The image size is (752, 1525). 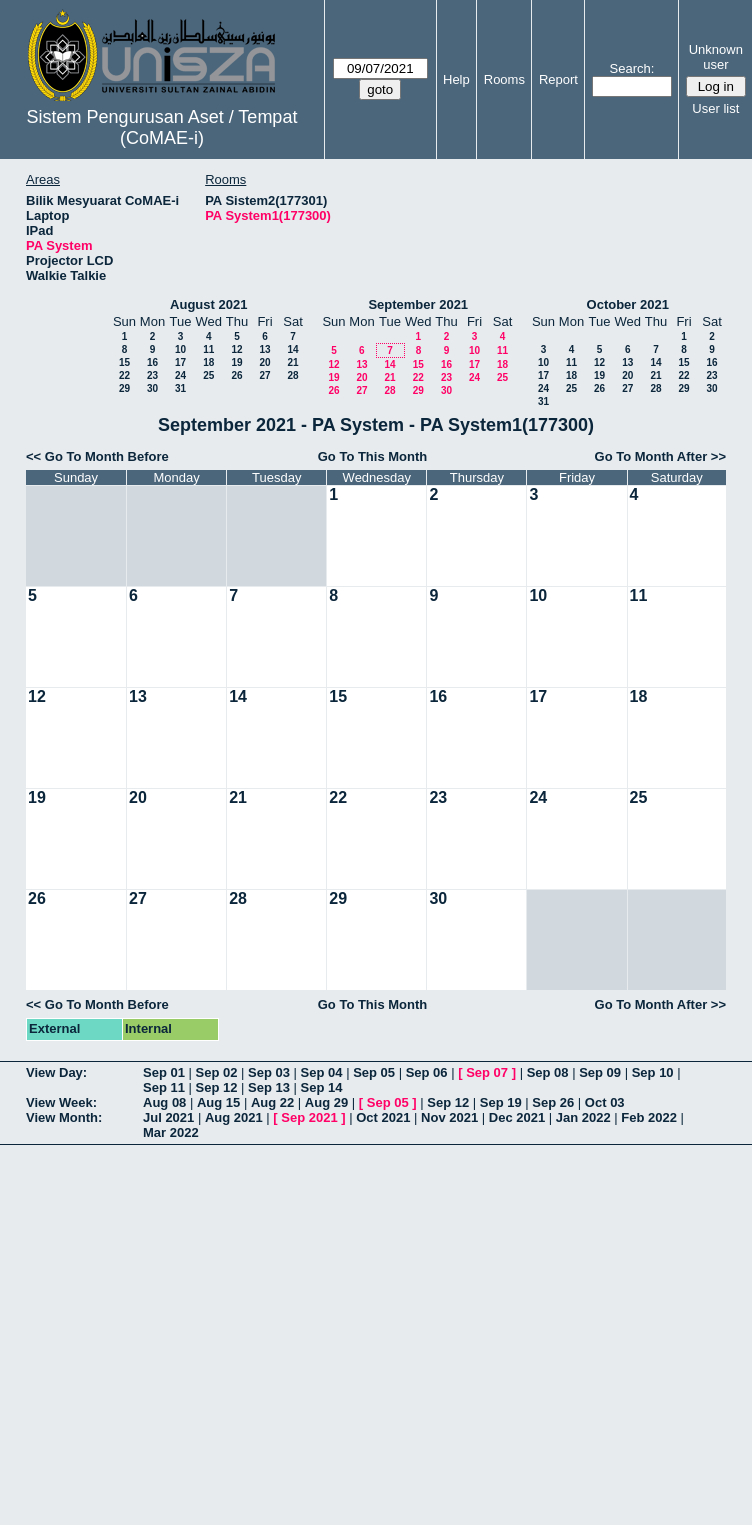 I want to click on 24, so click(x=180, y=375).